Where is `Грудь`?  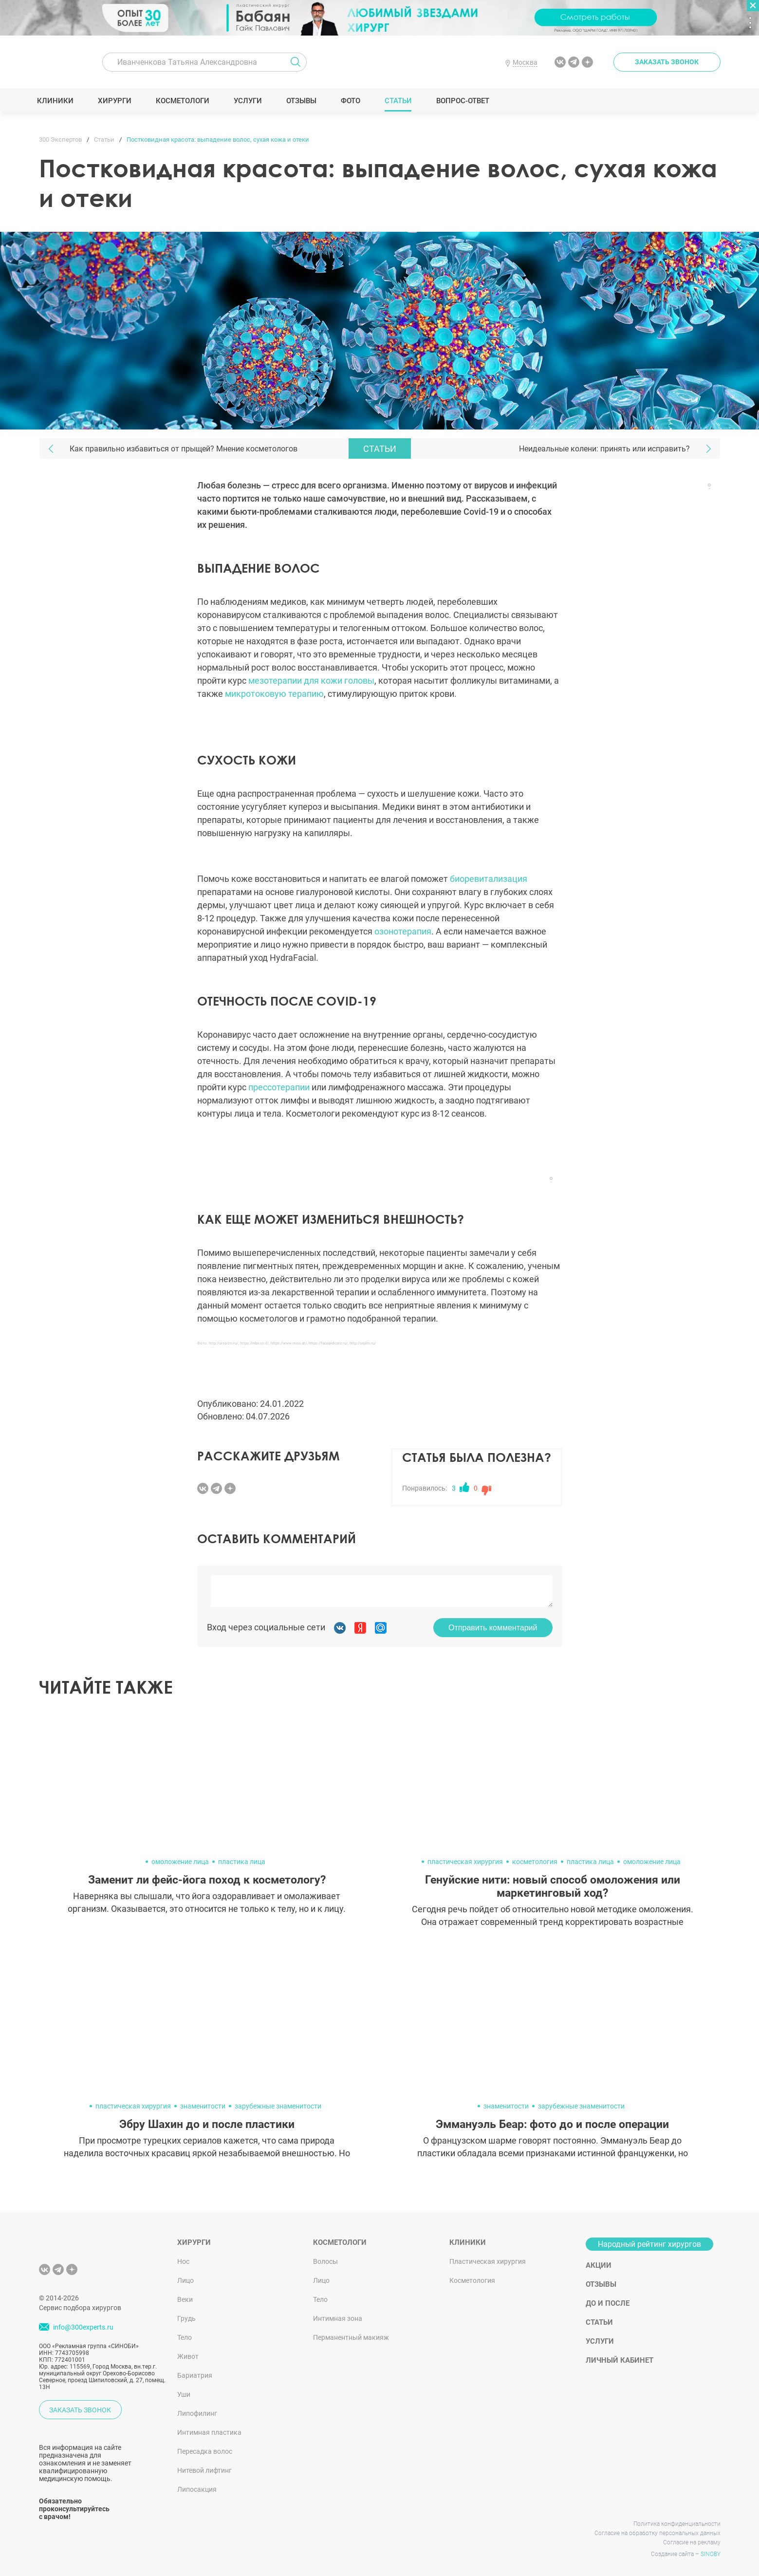
Грудь is located at coordinates (186, 2318).